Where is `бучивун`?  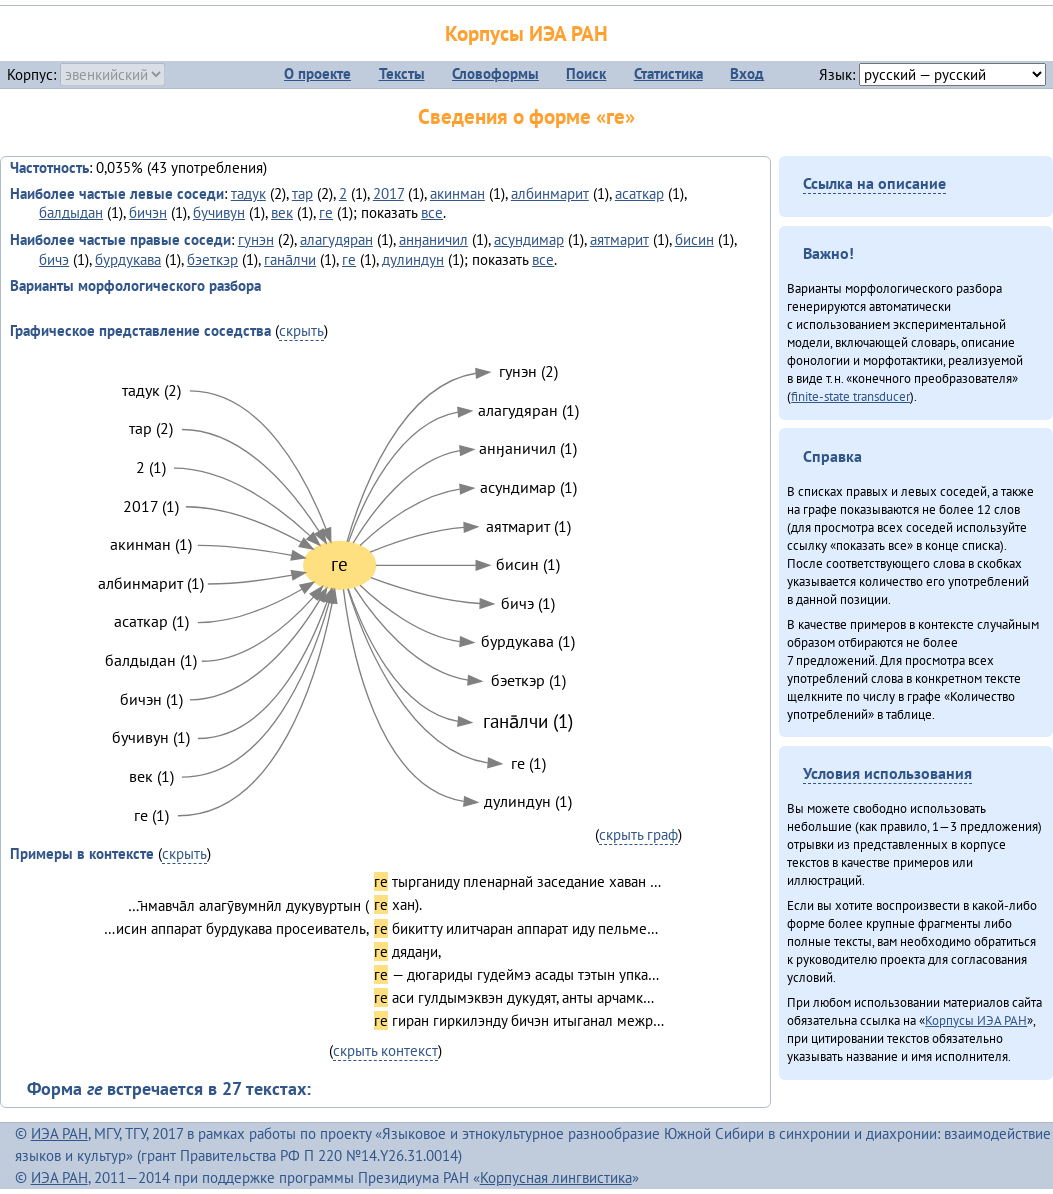 бучивун is located at coordinates (219, 212).